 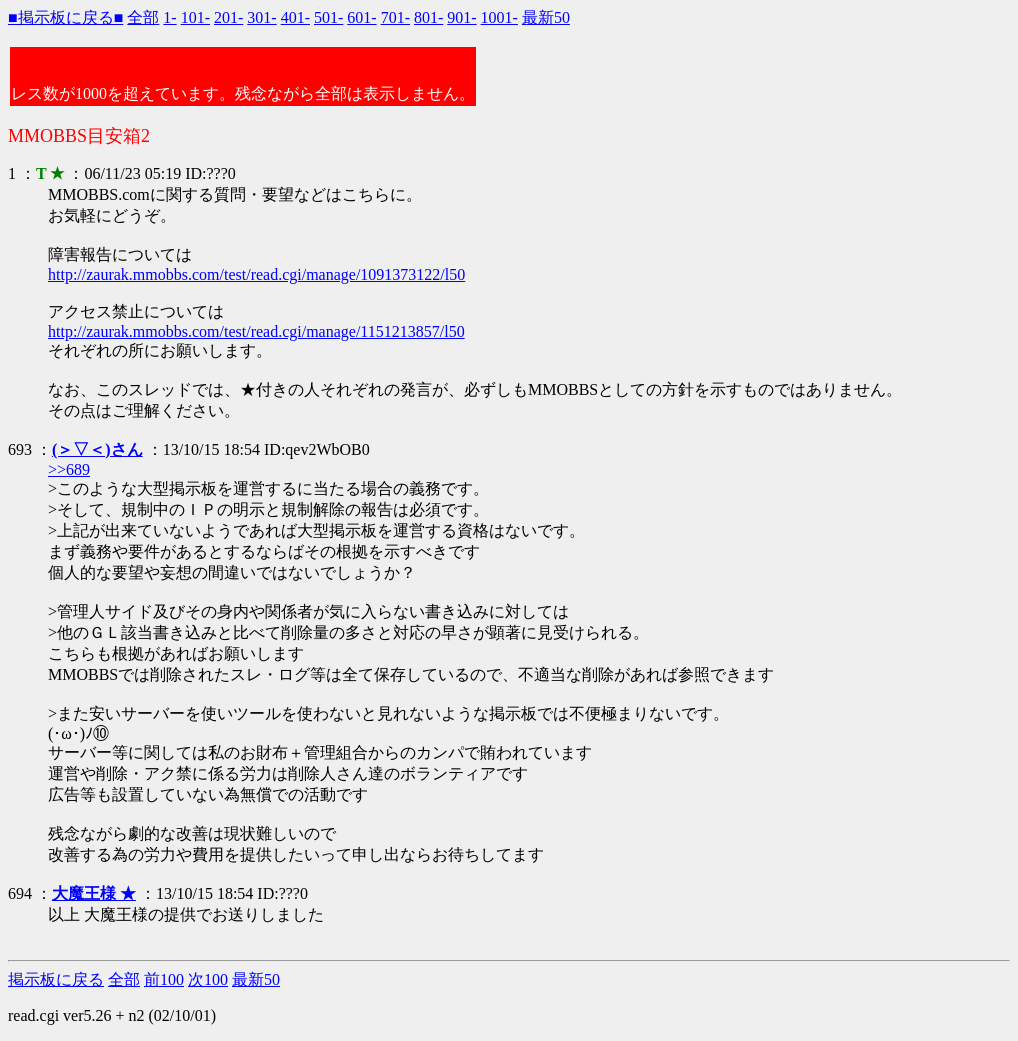 I want to click on http://zaurak.mmobbs.com/test/read.cgi/manage/1091373122/l50, so click(x=256, y=274).